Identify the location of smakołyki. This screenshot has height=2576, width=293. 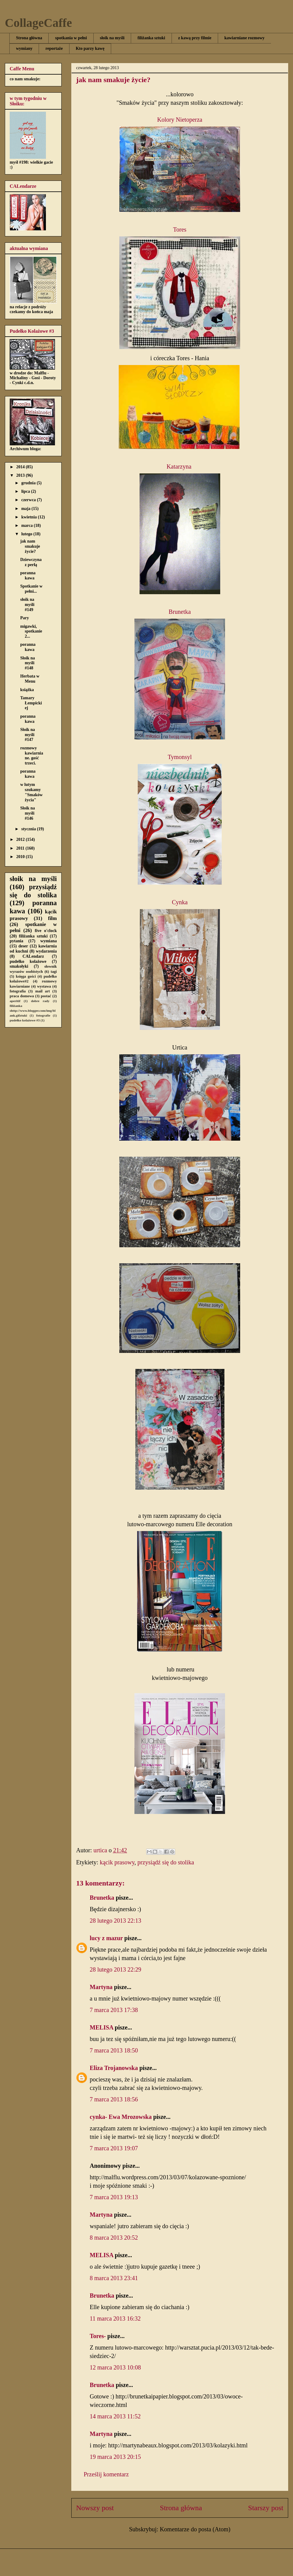
(19, 966).